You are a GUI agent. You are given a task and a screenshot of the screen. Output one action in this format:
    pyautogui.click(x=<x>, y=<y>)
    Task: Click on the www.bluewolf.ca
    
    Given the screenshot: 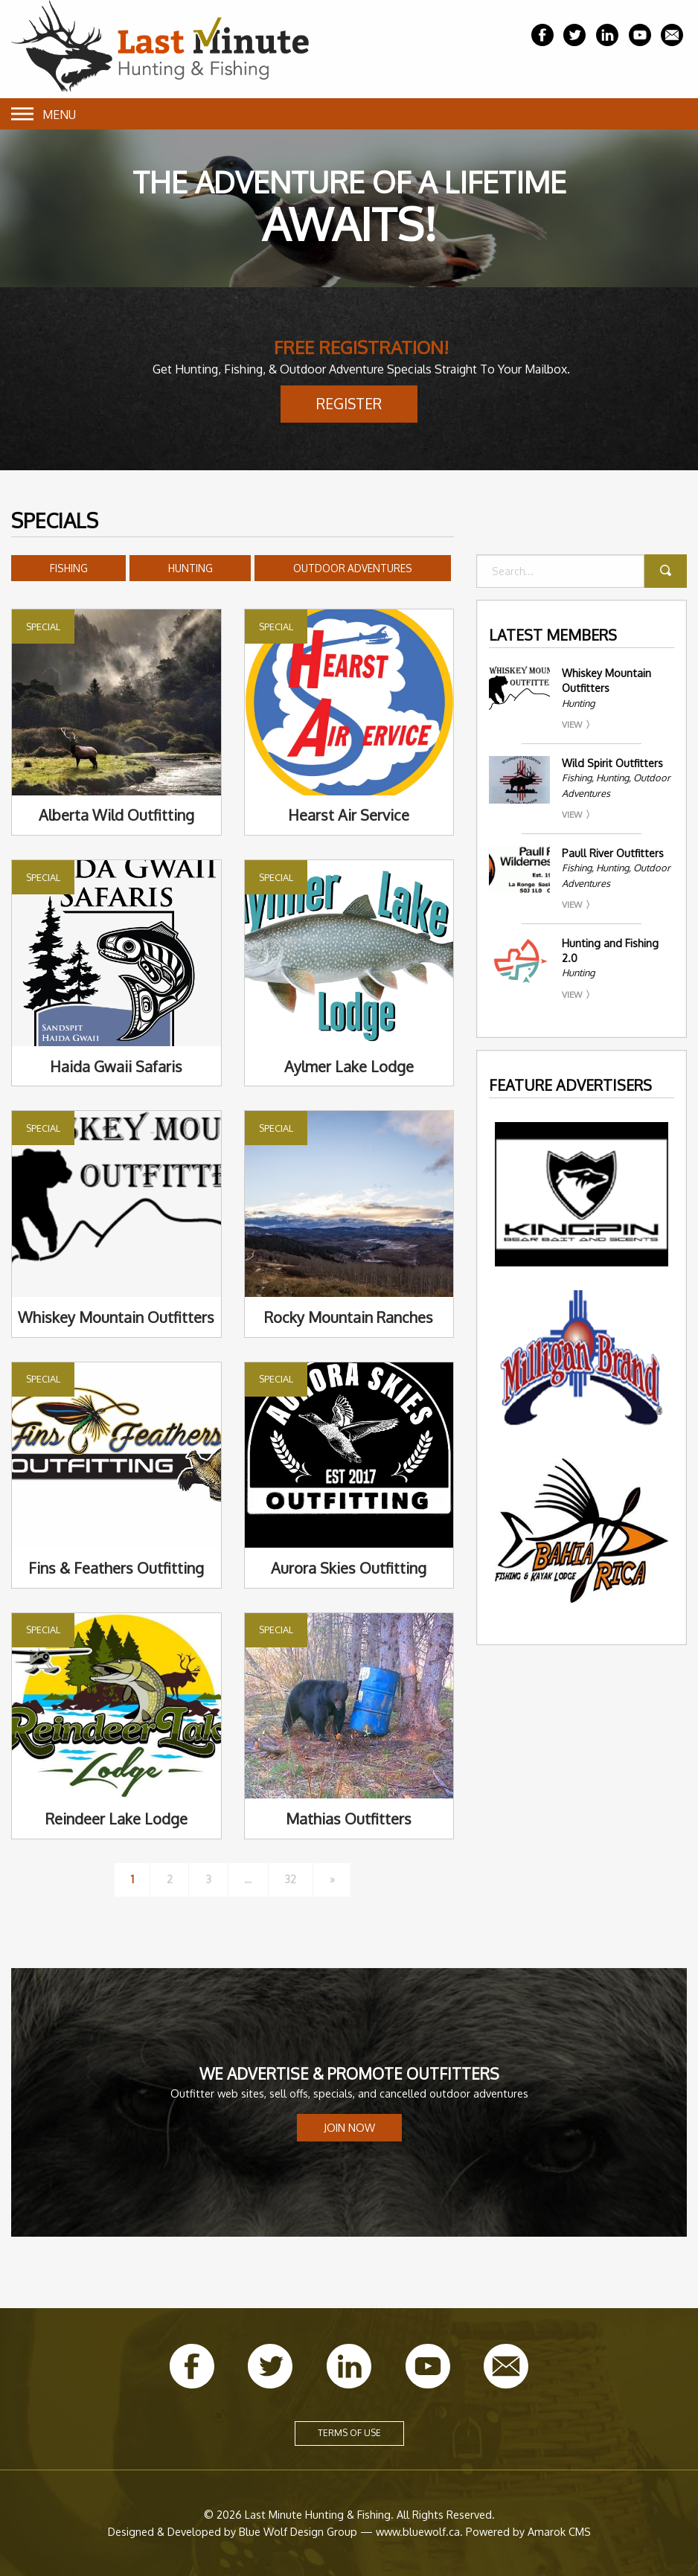 What is the action you would take?
    pyautogui.click(x=418, y=2531)
    